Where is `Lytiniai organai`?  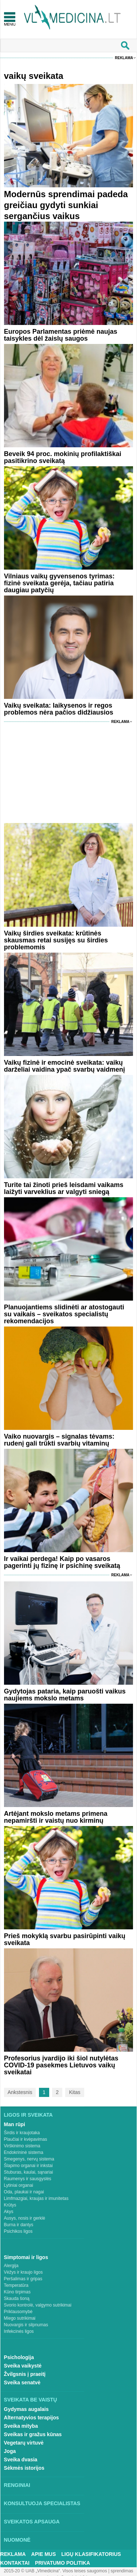
Lytiniai organai is located at coordinates (18, 2185).